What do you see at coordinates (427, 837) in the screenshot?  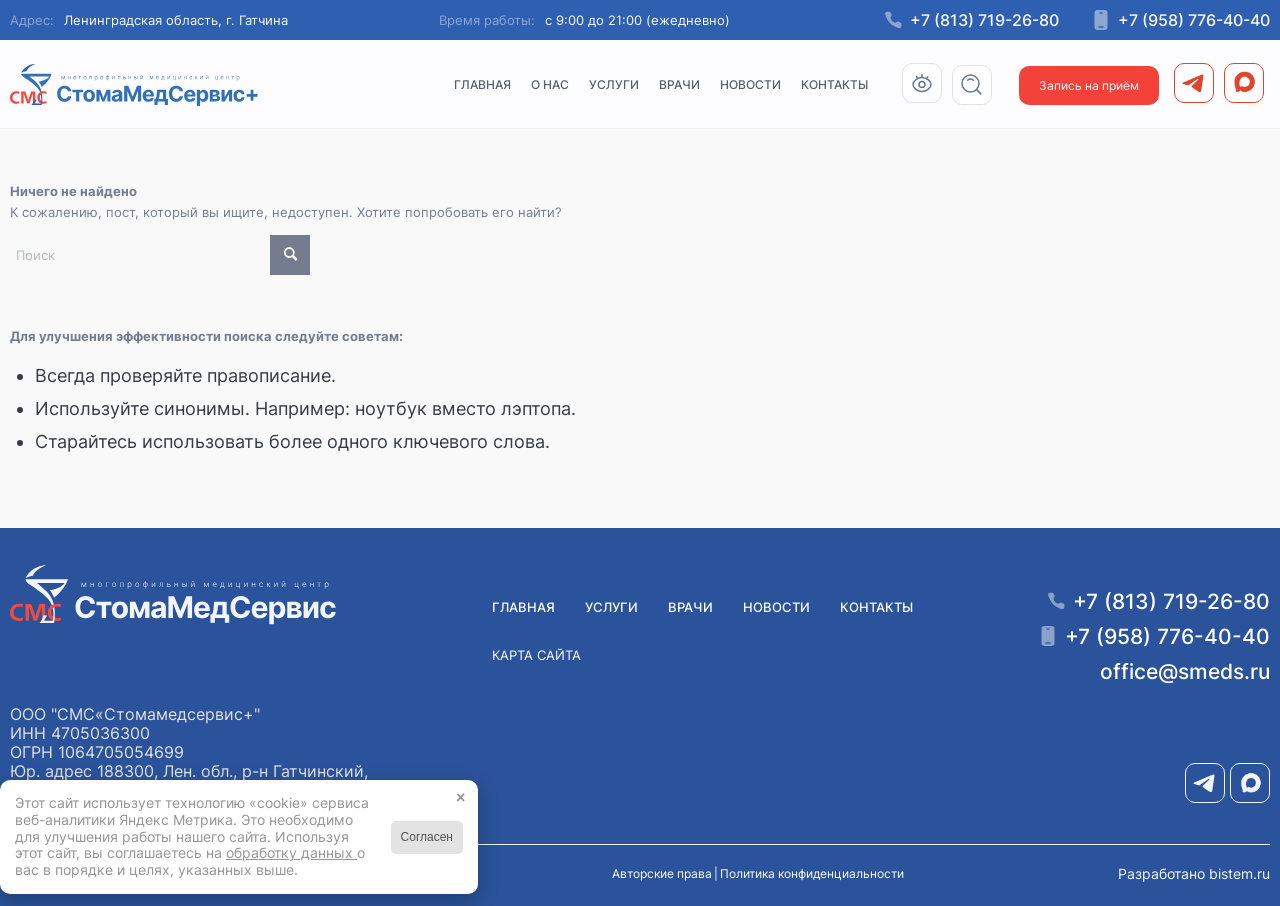 I see `Согласен` at bounding box center [427, 837].